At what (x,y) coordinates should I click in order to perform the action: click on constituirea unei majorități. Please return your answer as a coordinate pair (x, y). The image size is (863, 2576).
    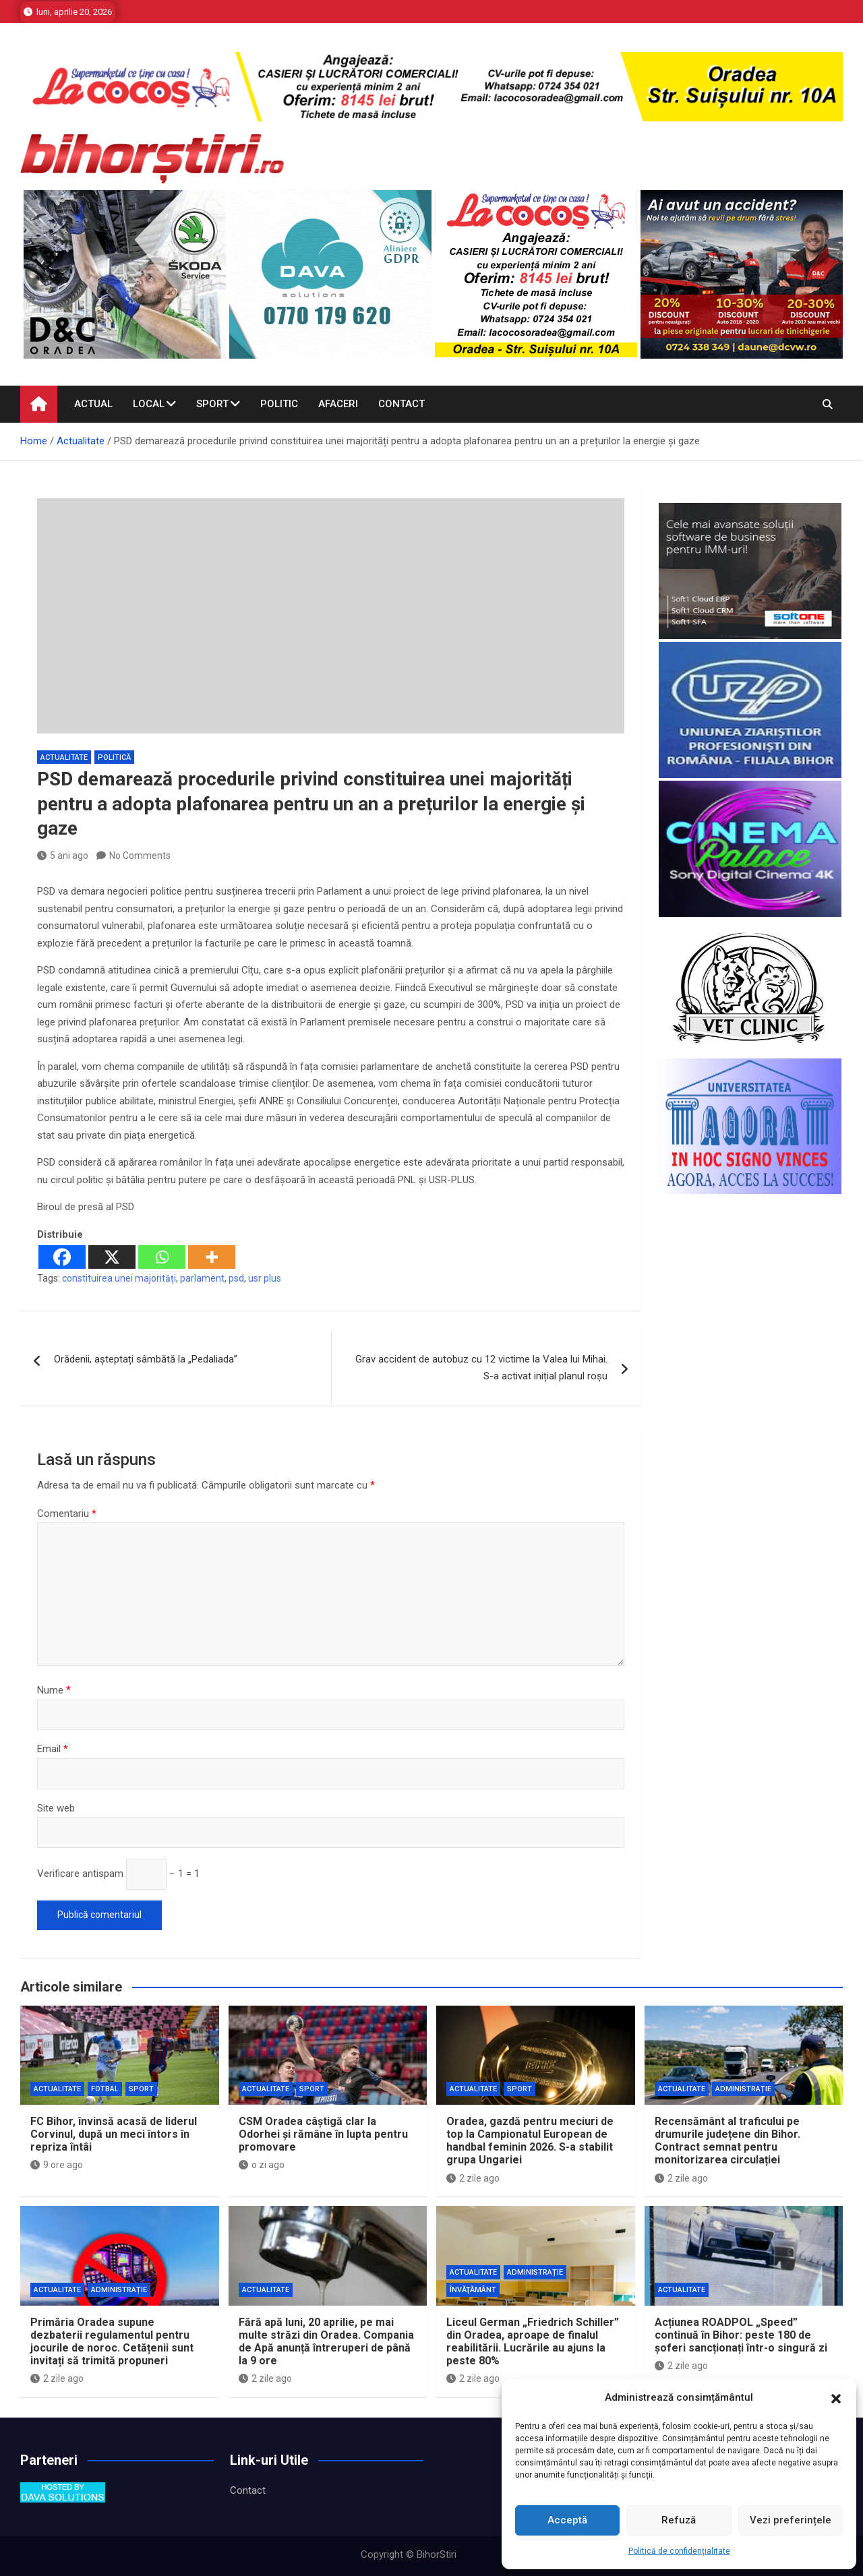
    Looking at the image, I should click on (119, 1278).